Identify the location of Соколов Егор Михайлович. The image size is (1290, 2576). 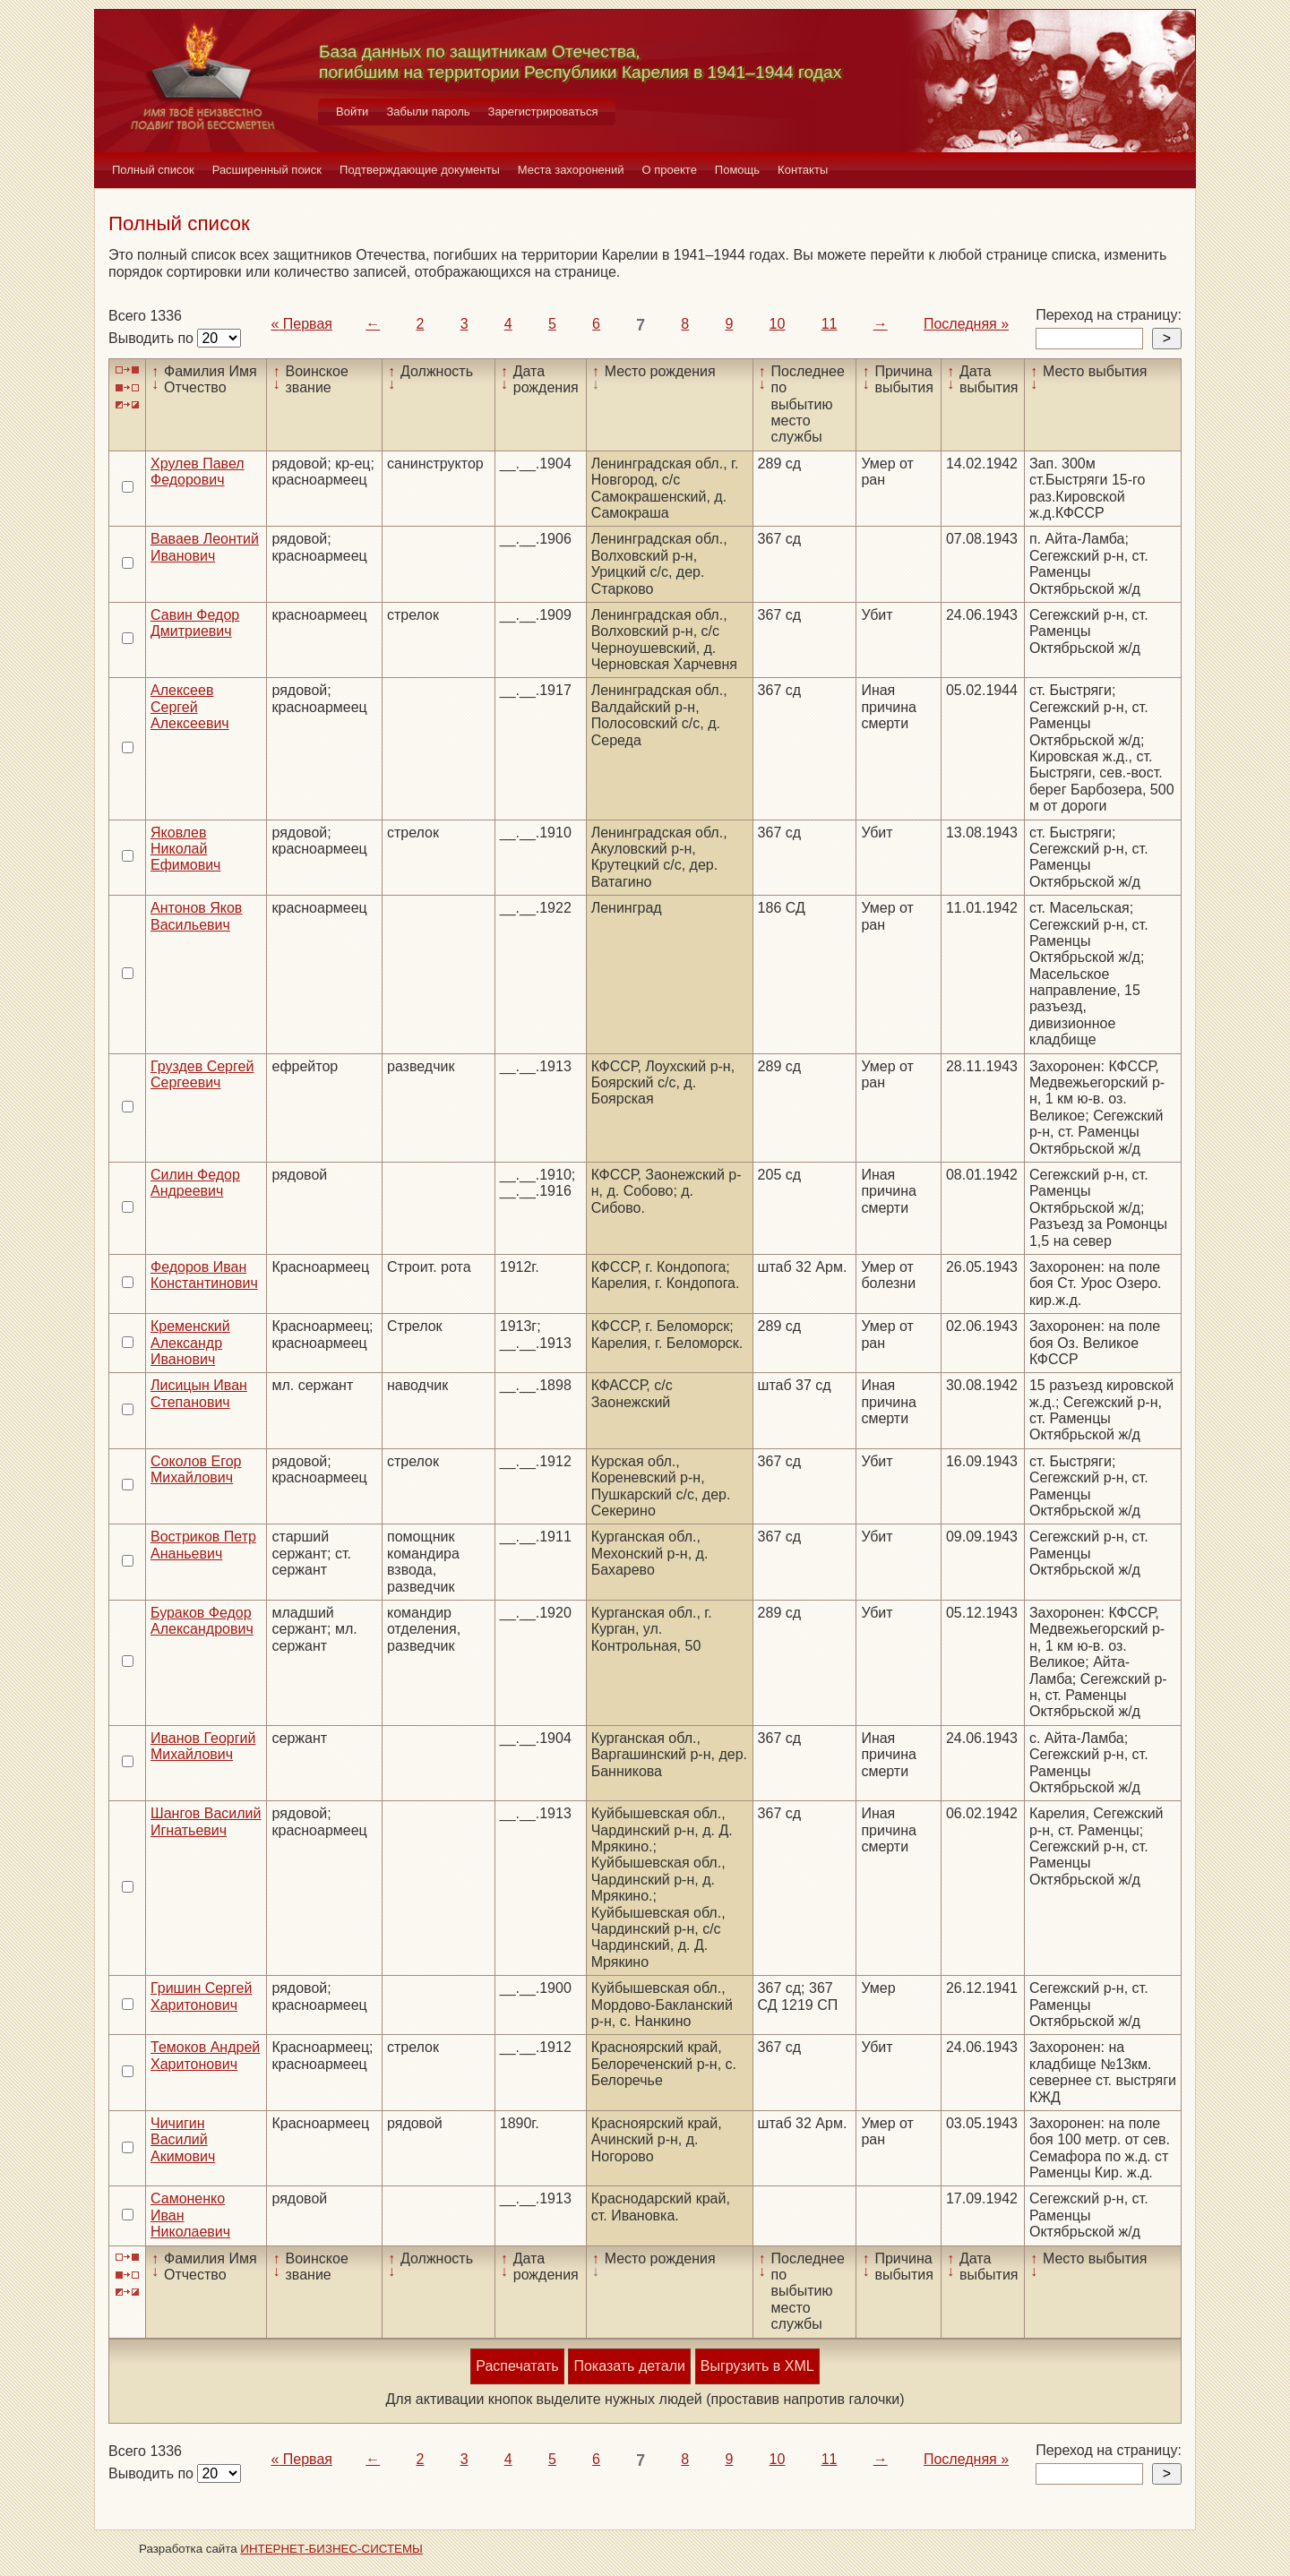
(196, 1469).